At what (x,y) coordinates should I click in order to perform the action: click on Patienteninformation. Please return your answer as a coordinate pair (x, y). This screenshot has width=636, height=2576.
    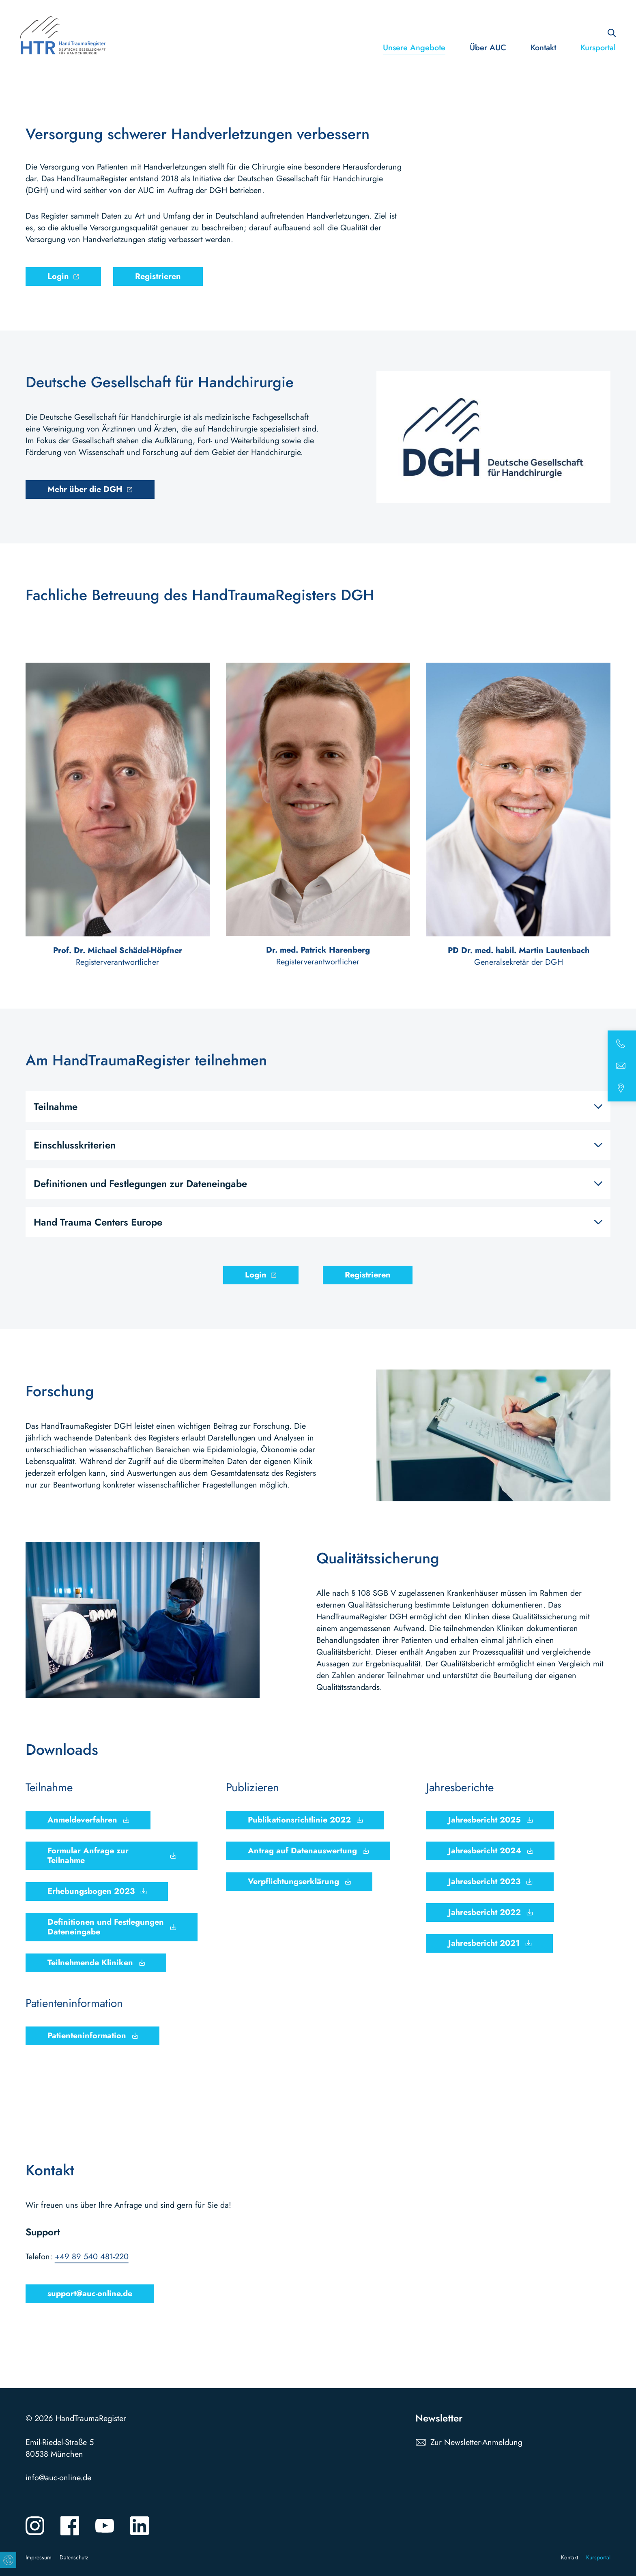
    Looking at the image, I should click on (86, 2035).